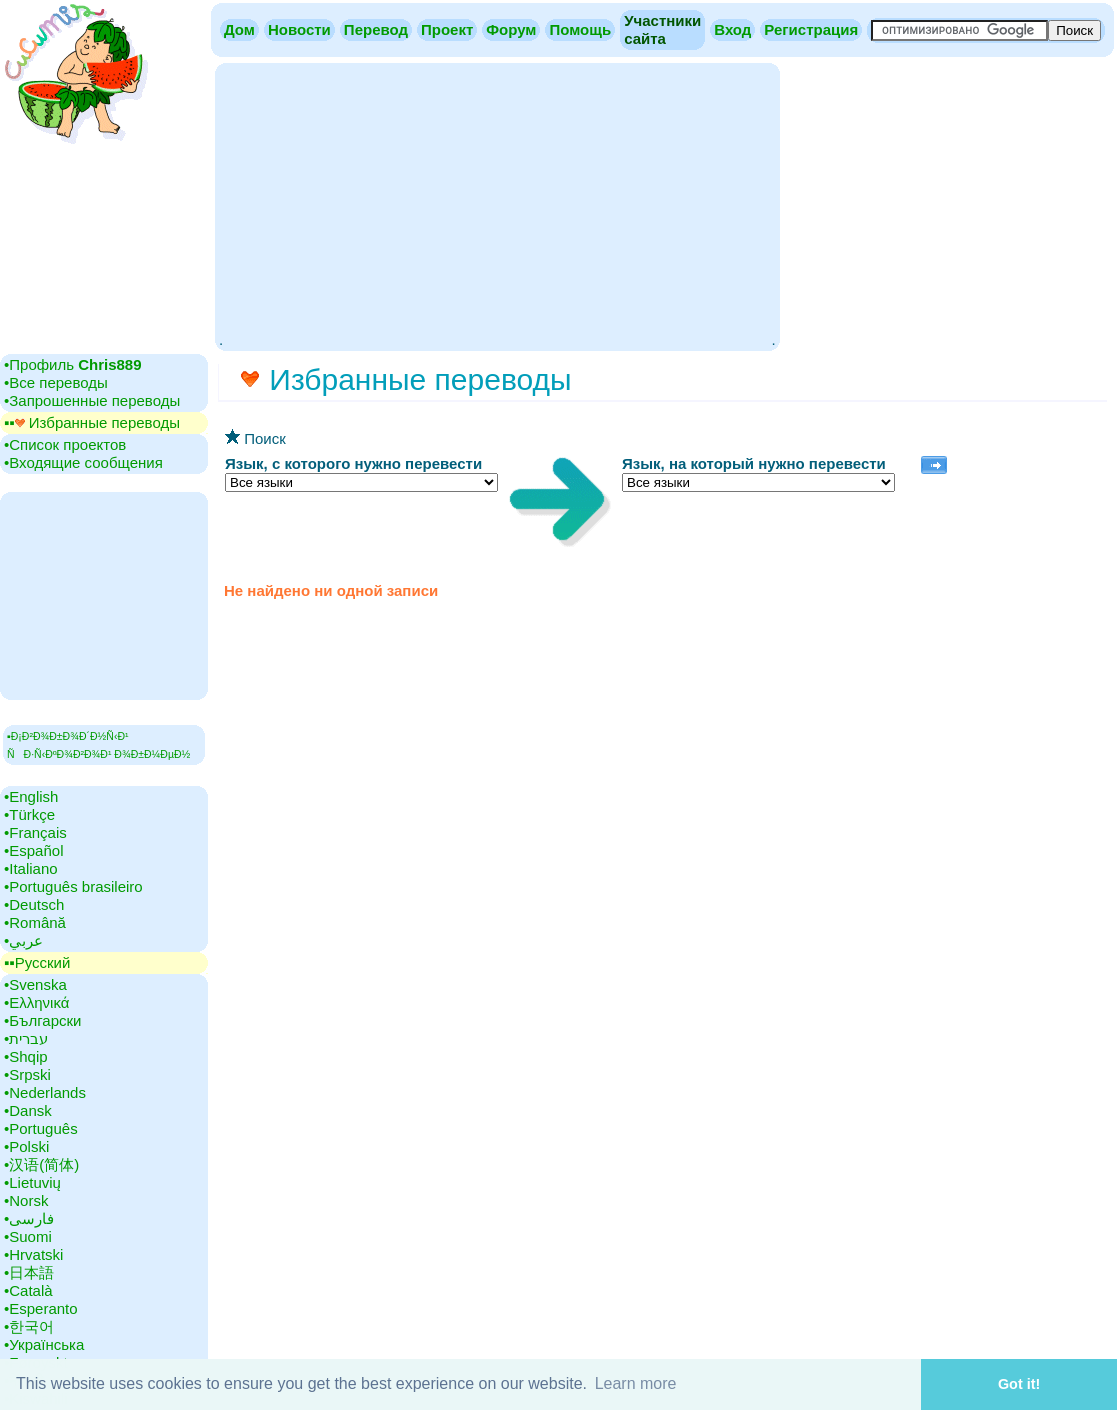 The width and height of the screenshot is (1117, 1410). Describe the element at coordinates (28, 1290) in the screenshot. I see `•‎Català` at that location.